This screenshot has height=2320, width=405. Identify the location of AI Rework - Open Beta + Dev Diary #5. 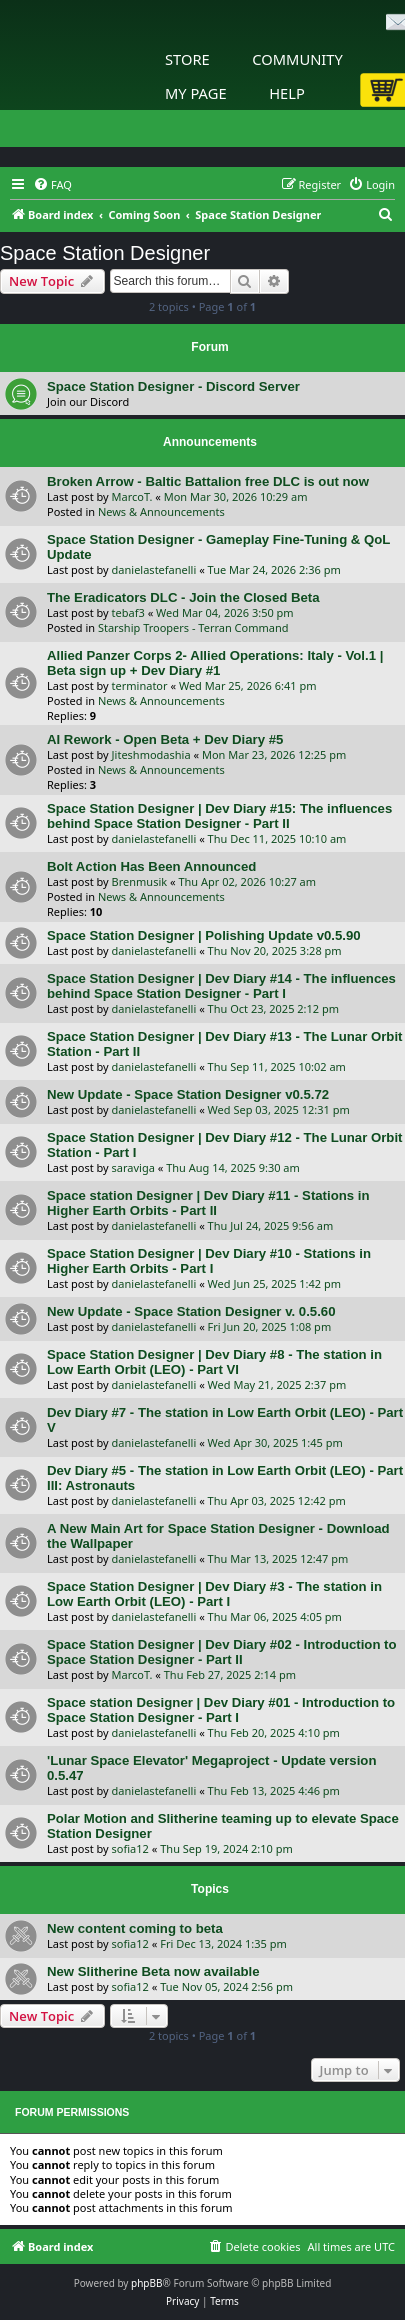
(165, 739).